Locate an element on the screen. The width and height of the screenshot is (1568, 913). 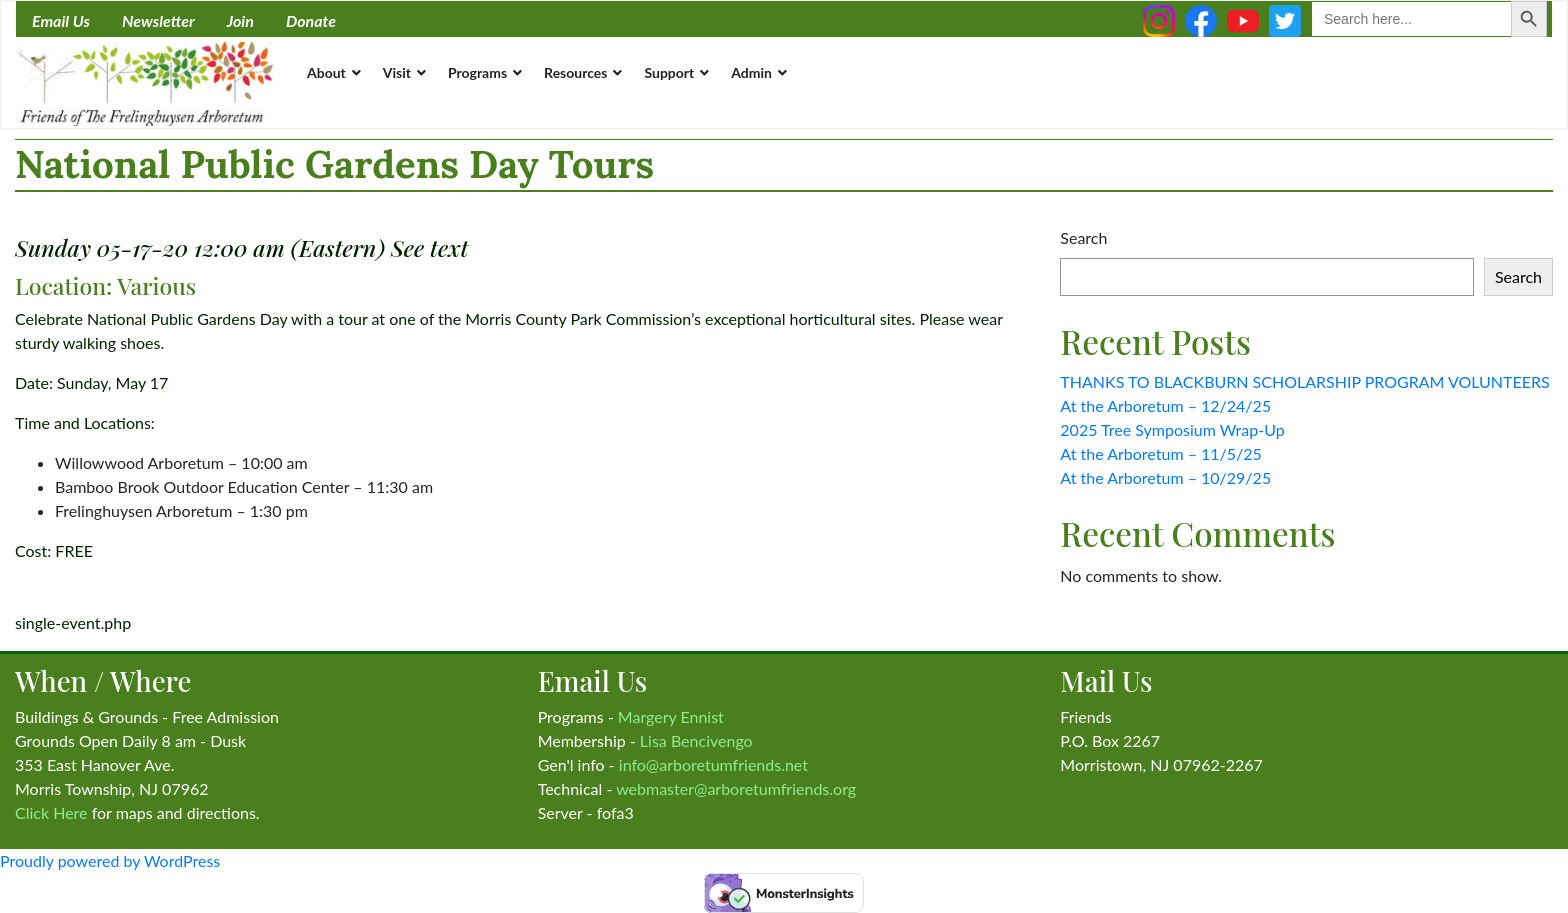
Join is located at coordinates (240, 20).